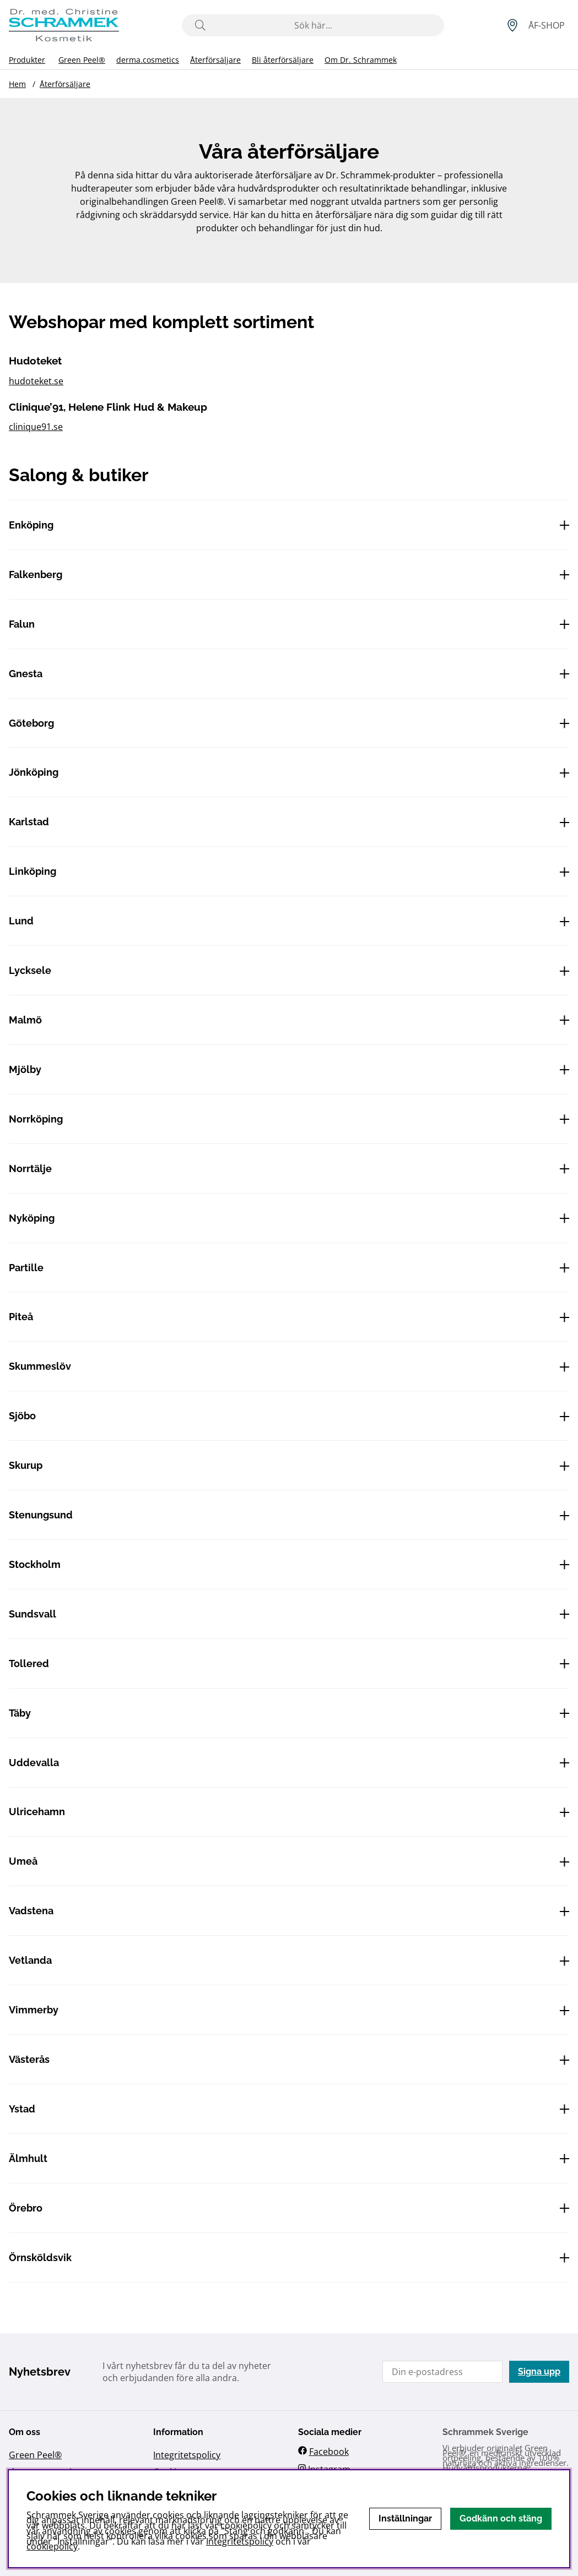  I want to click on [Logo linked to homepage of Schrammek], so click(64, 25).